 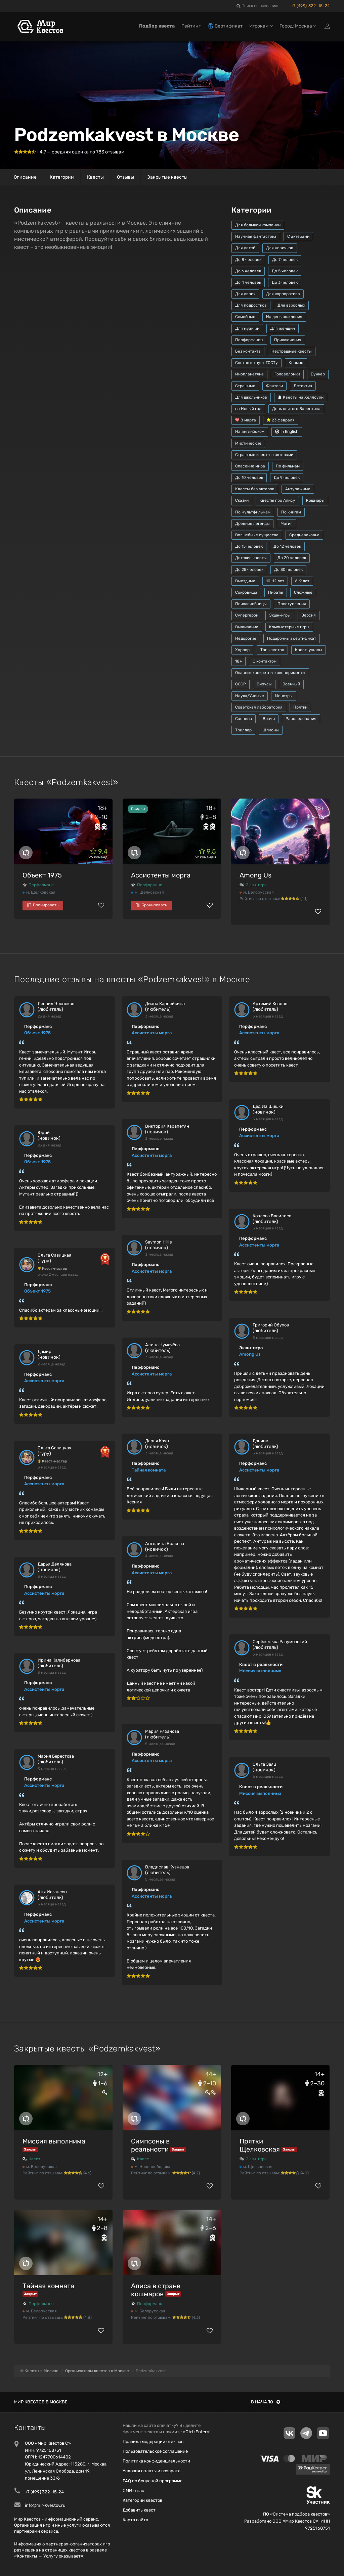 What do you see at coordinates (291, 557) in the screenshot?
I see `До 20 человек` at bounding box center [291, 557].